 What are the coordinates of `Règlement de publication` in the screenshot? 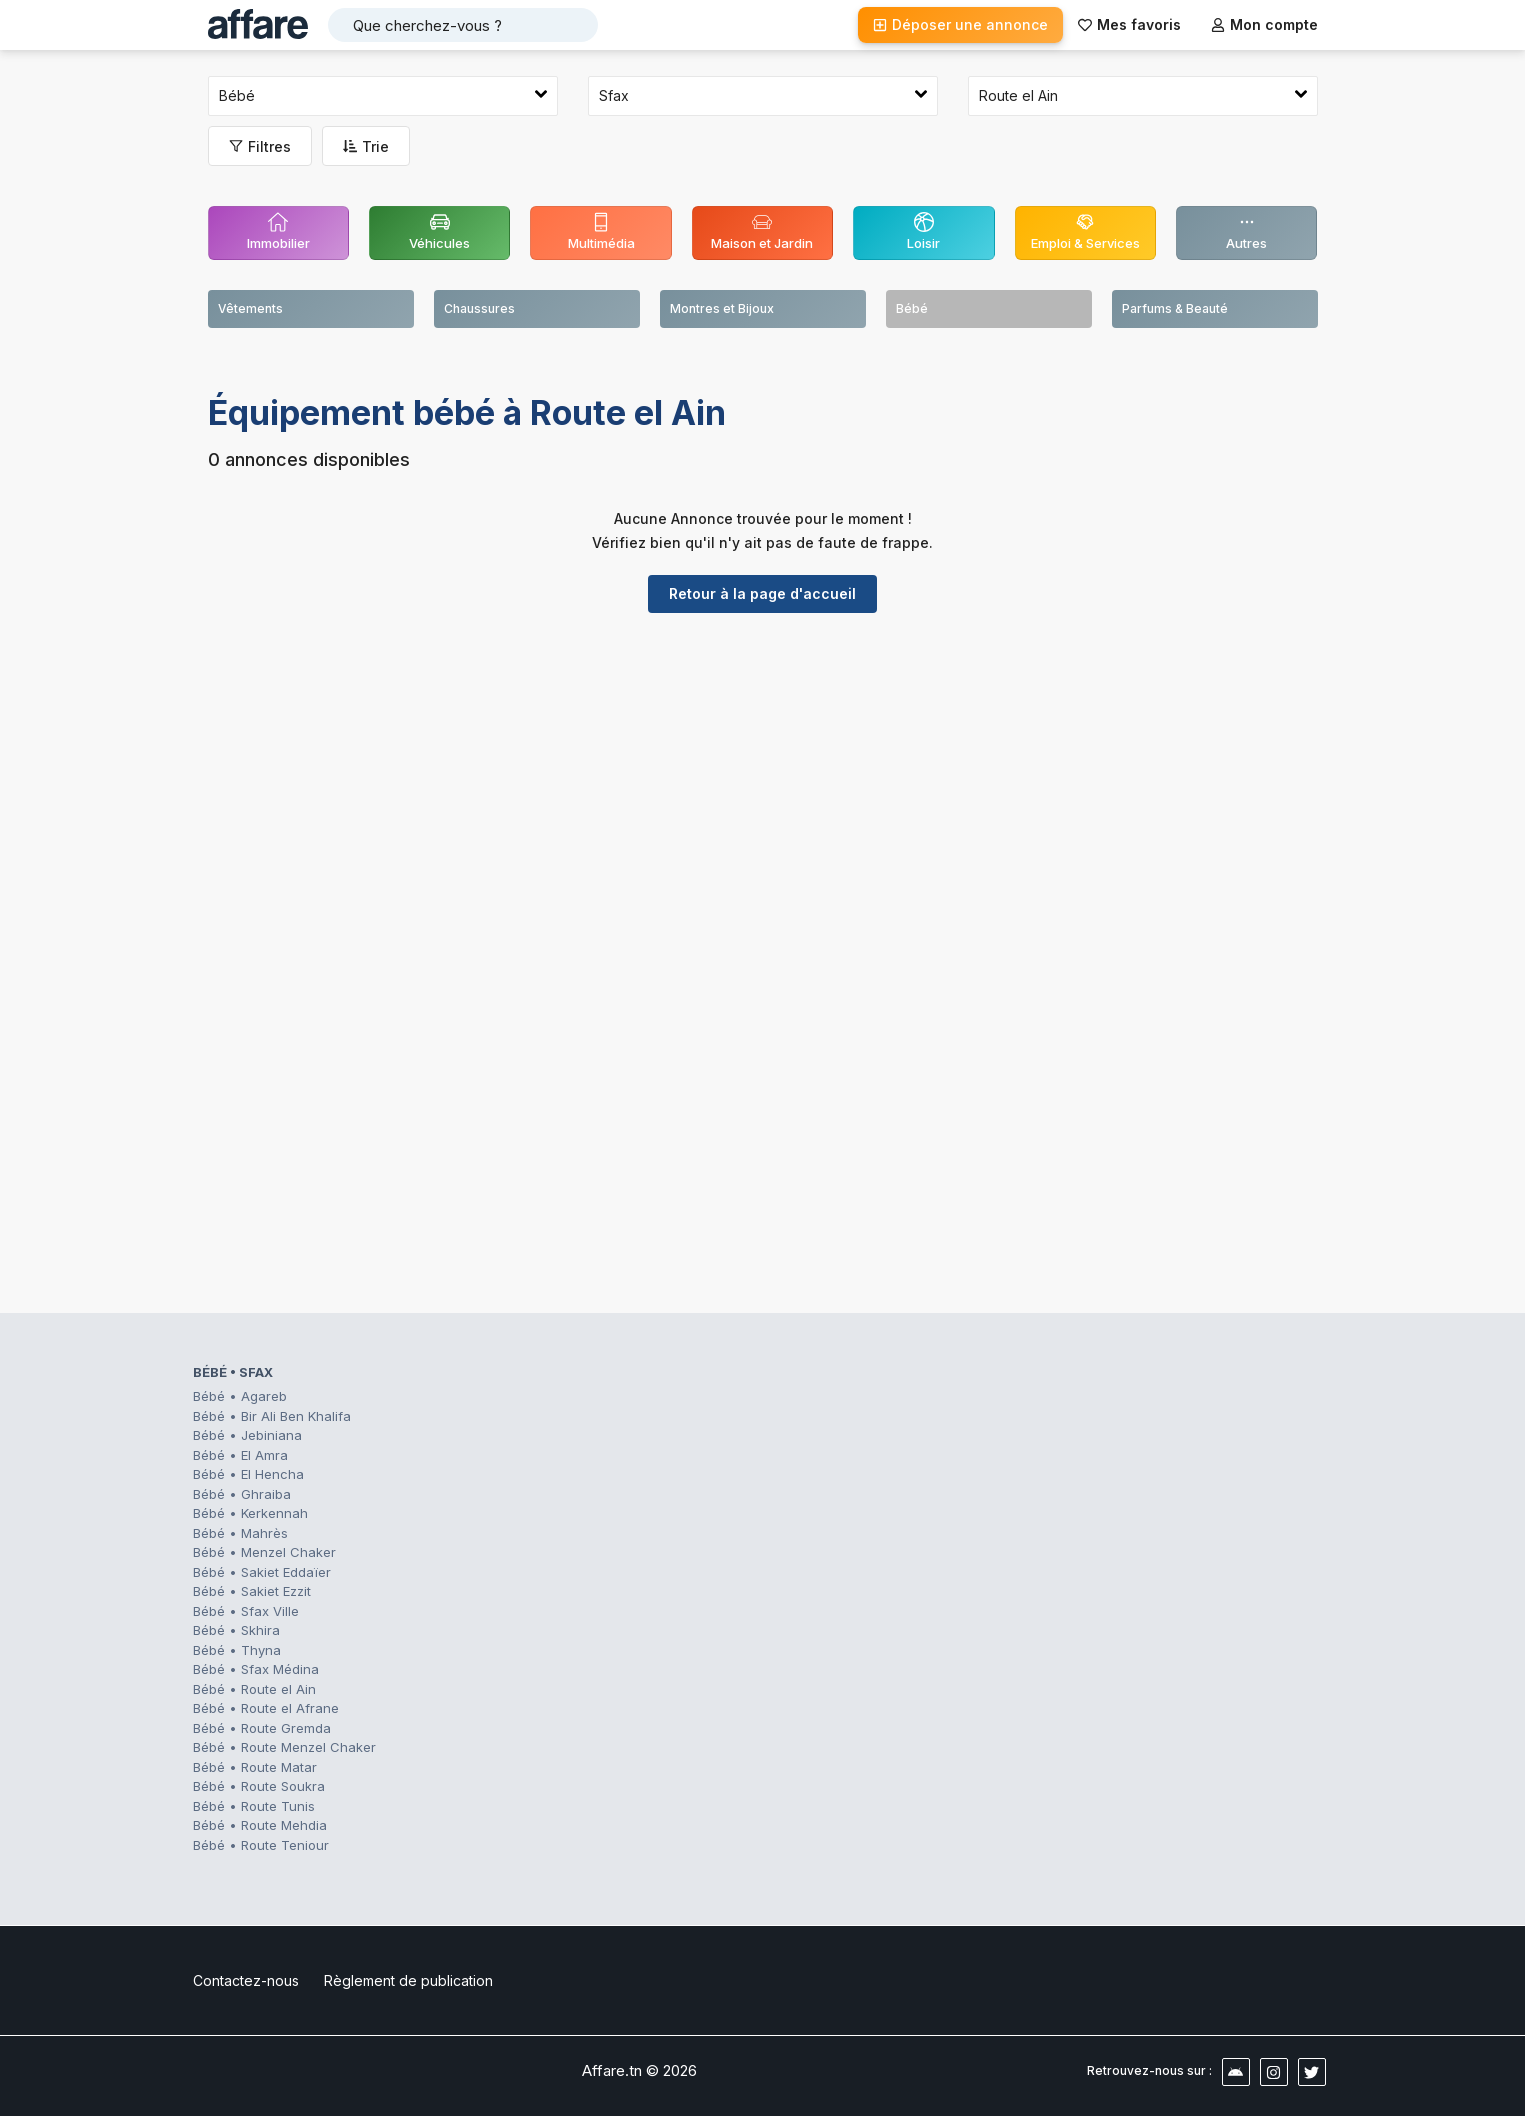 It's located at (408, 1980).